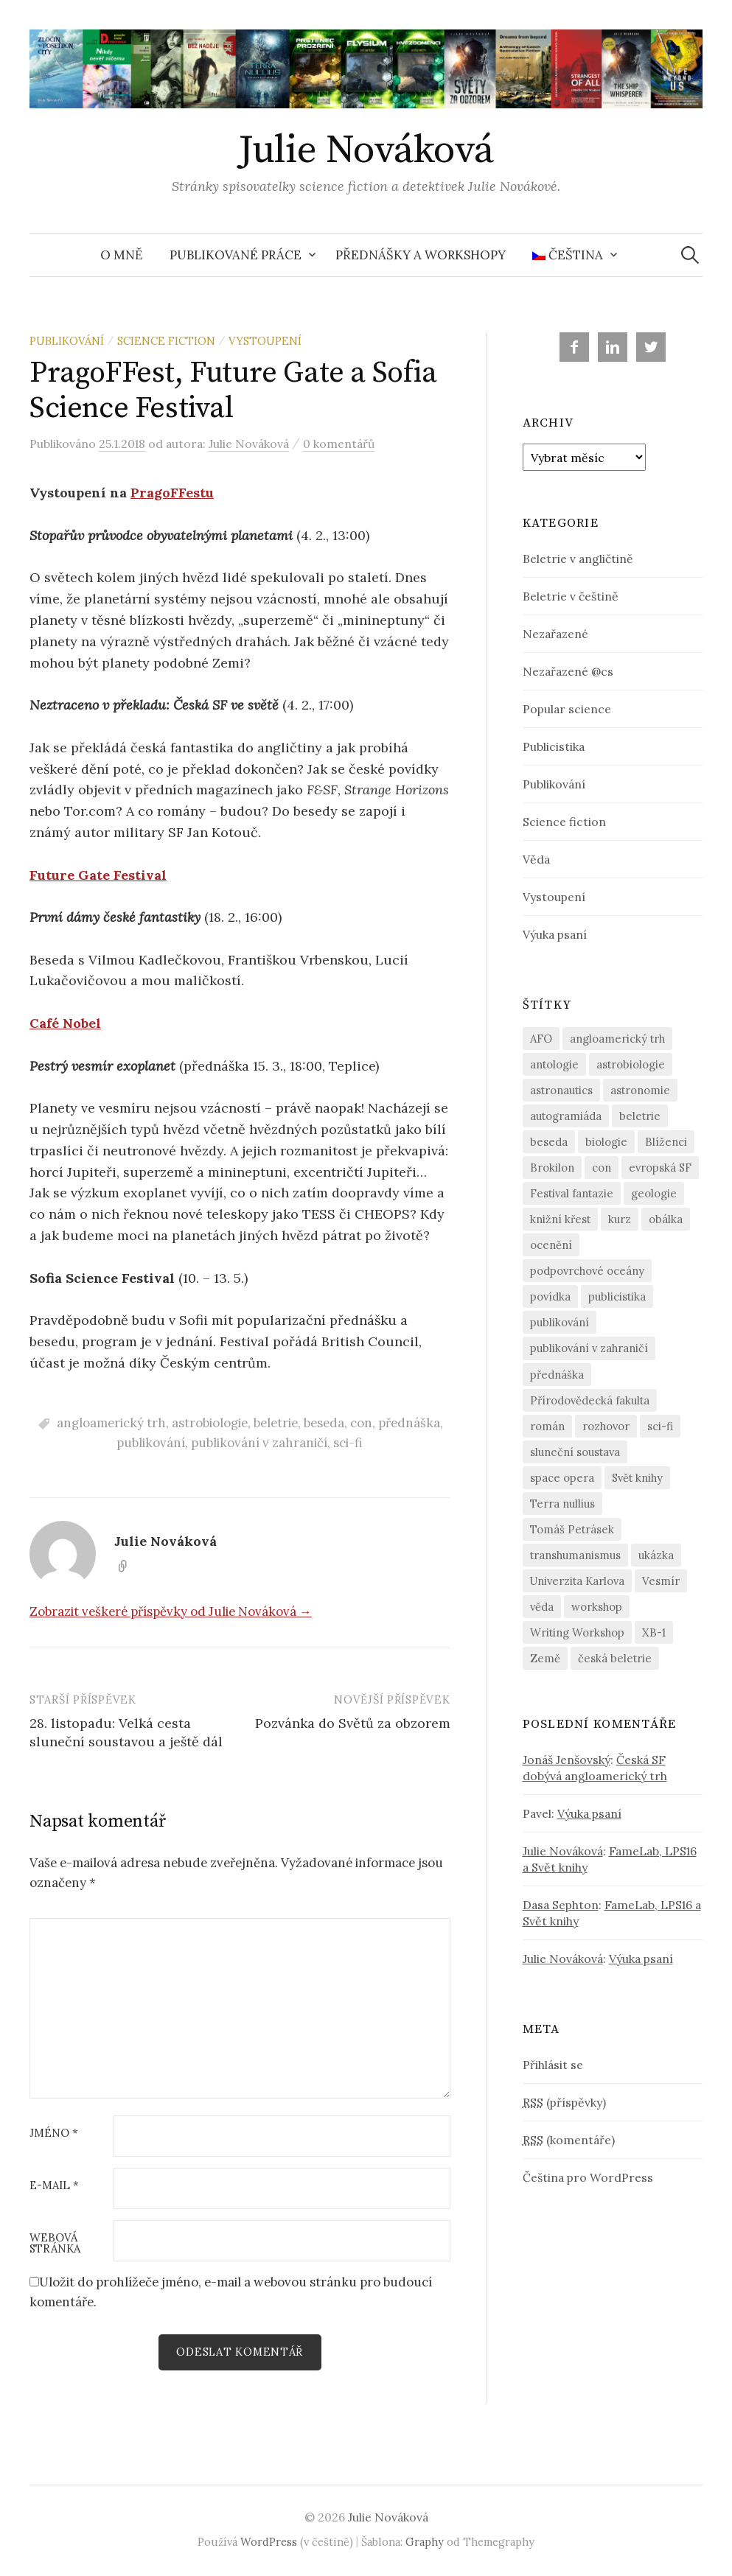  Describe the element at coordinates (575, 1555) in the screenshot. I see `transhumanismus [transhumanismus (5 položek)]` at that location.